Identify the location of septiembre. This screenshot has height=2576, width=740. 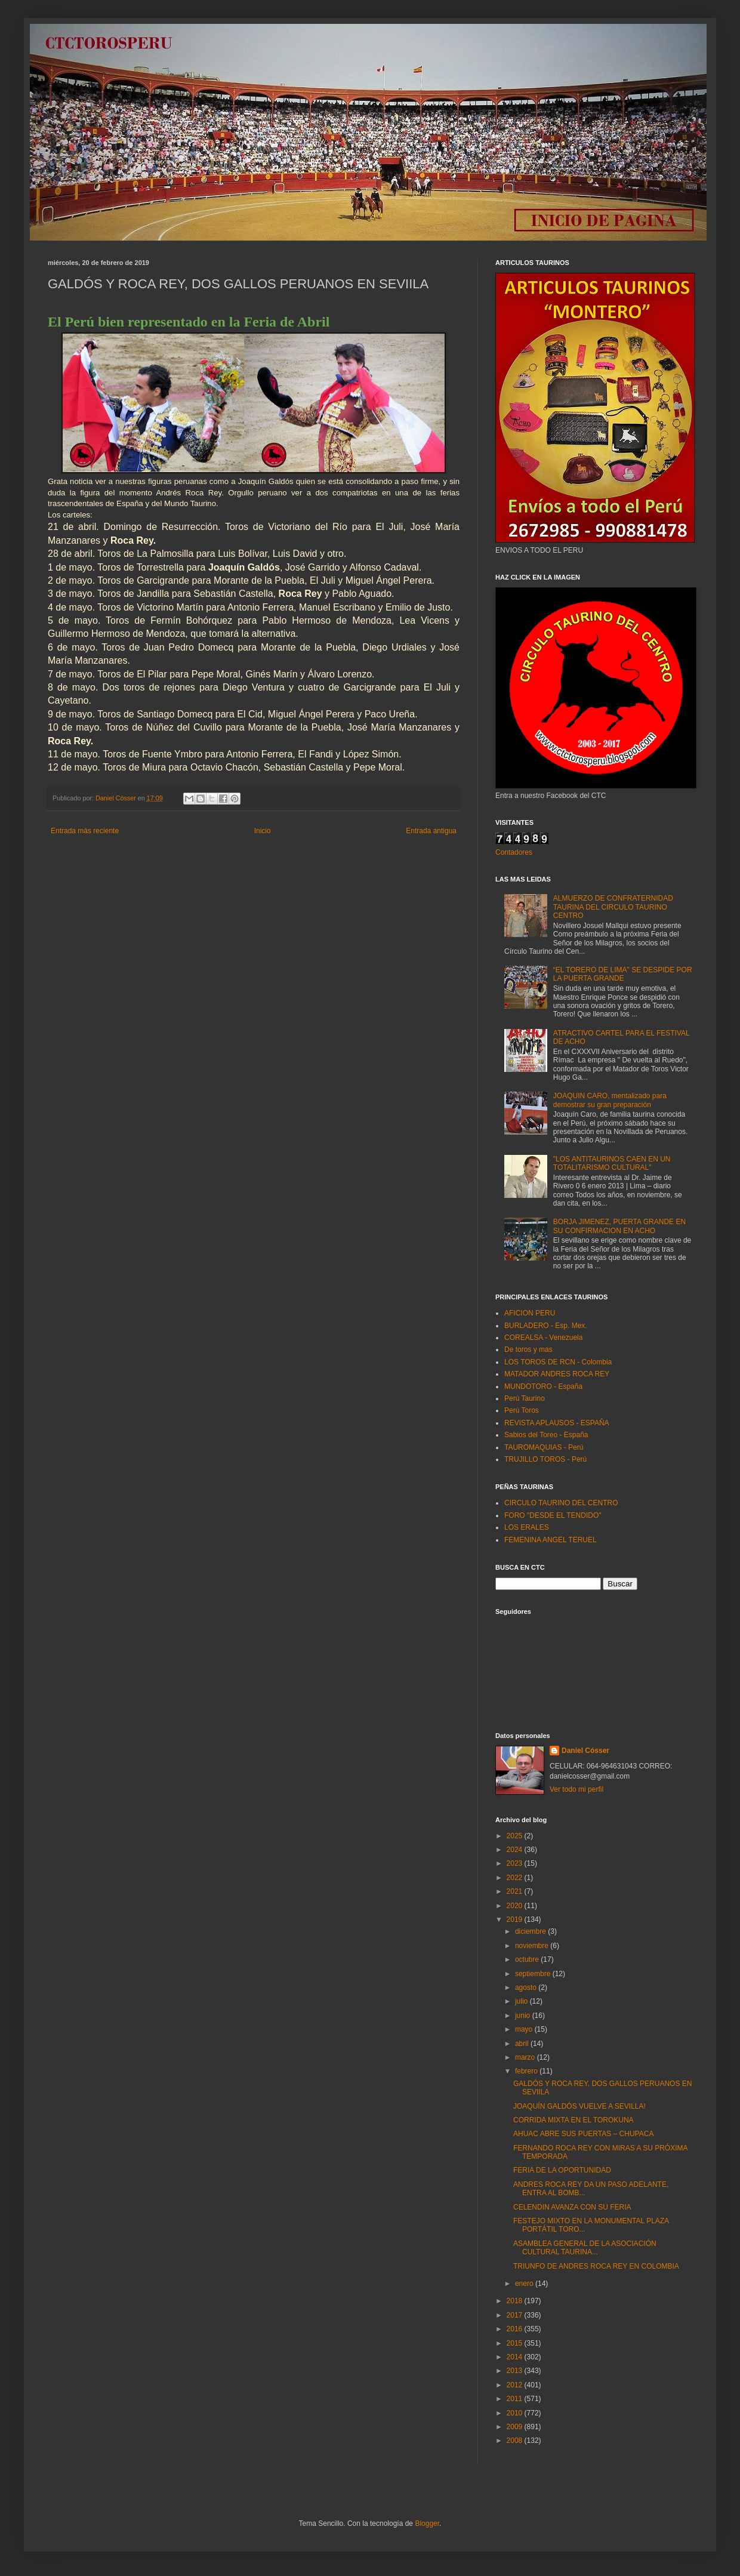
(534, 1974).